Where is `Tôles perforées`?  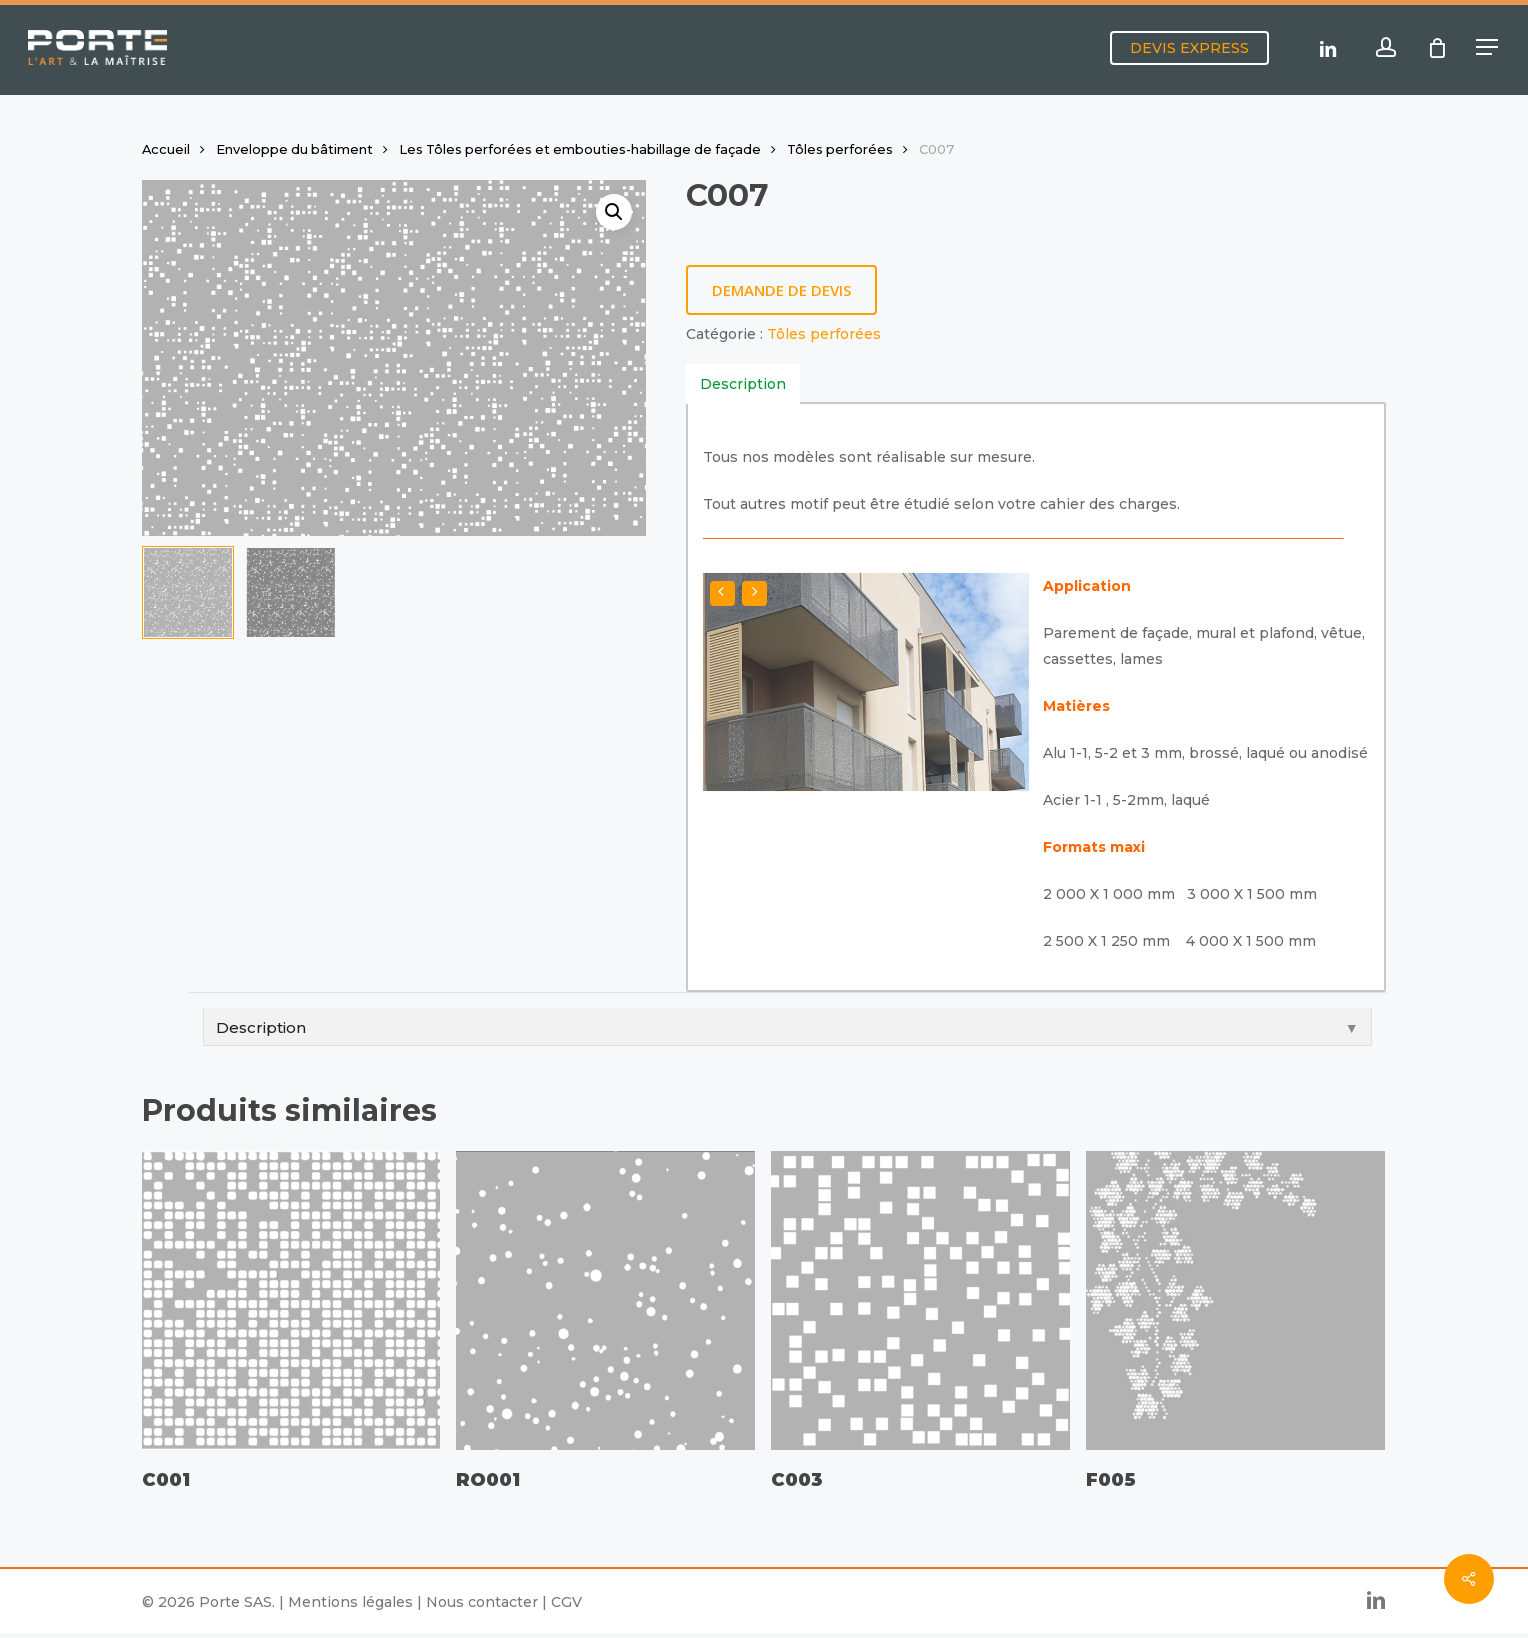 Tôles perforées is located at coordinates (840, 149).